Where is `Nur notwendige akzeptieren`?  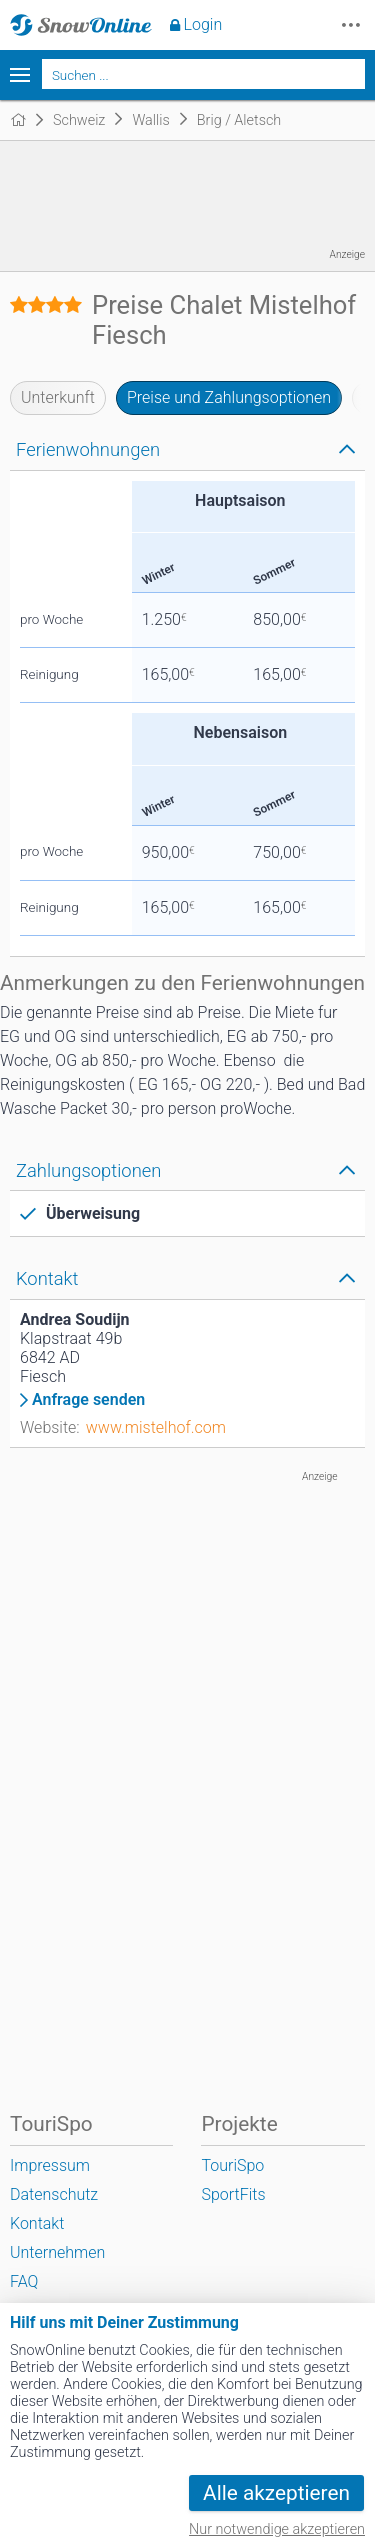
Nur notwendige akzeptieren is located at coordinates (277, 2529).